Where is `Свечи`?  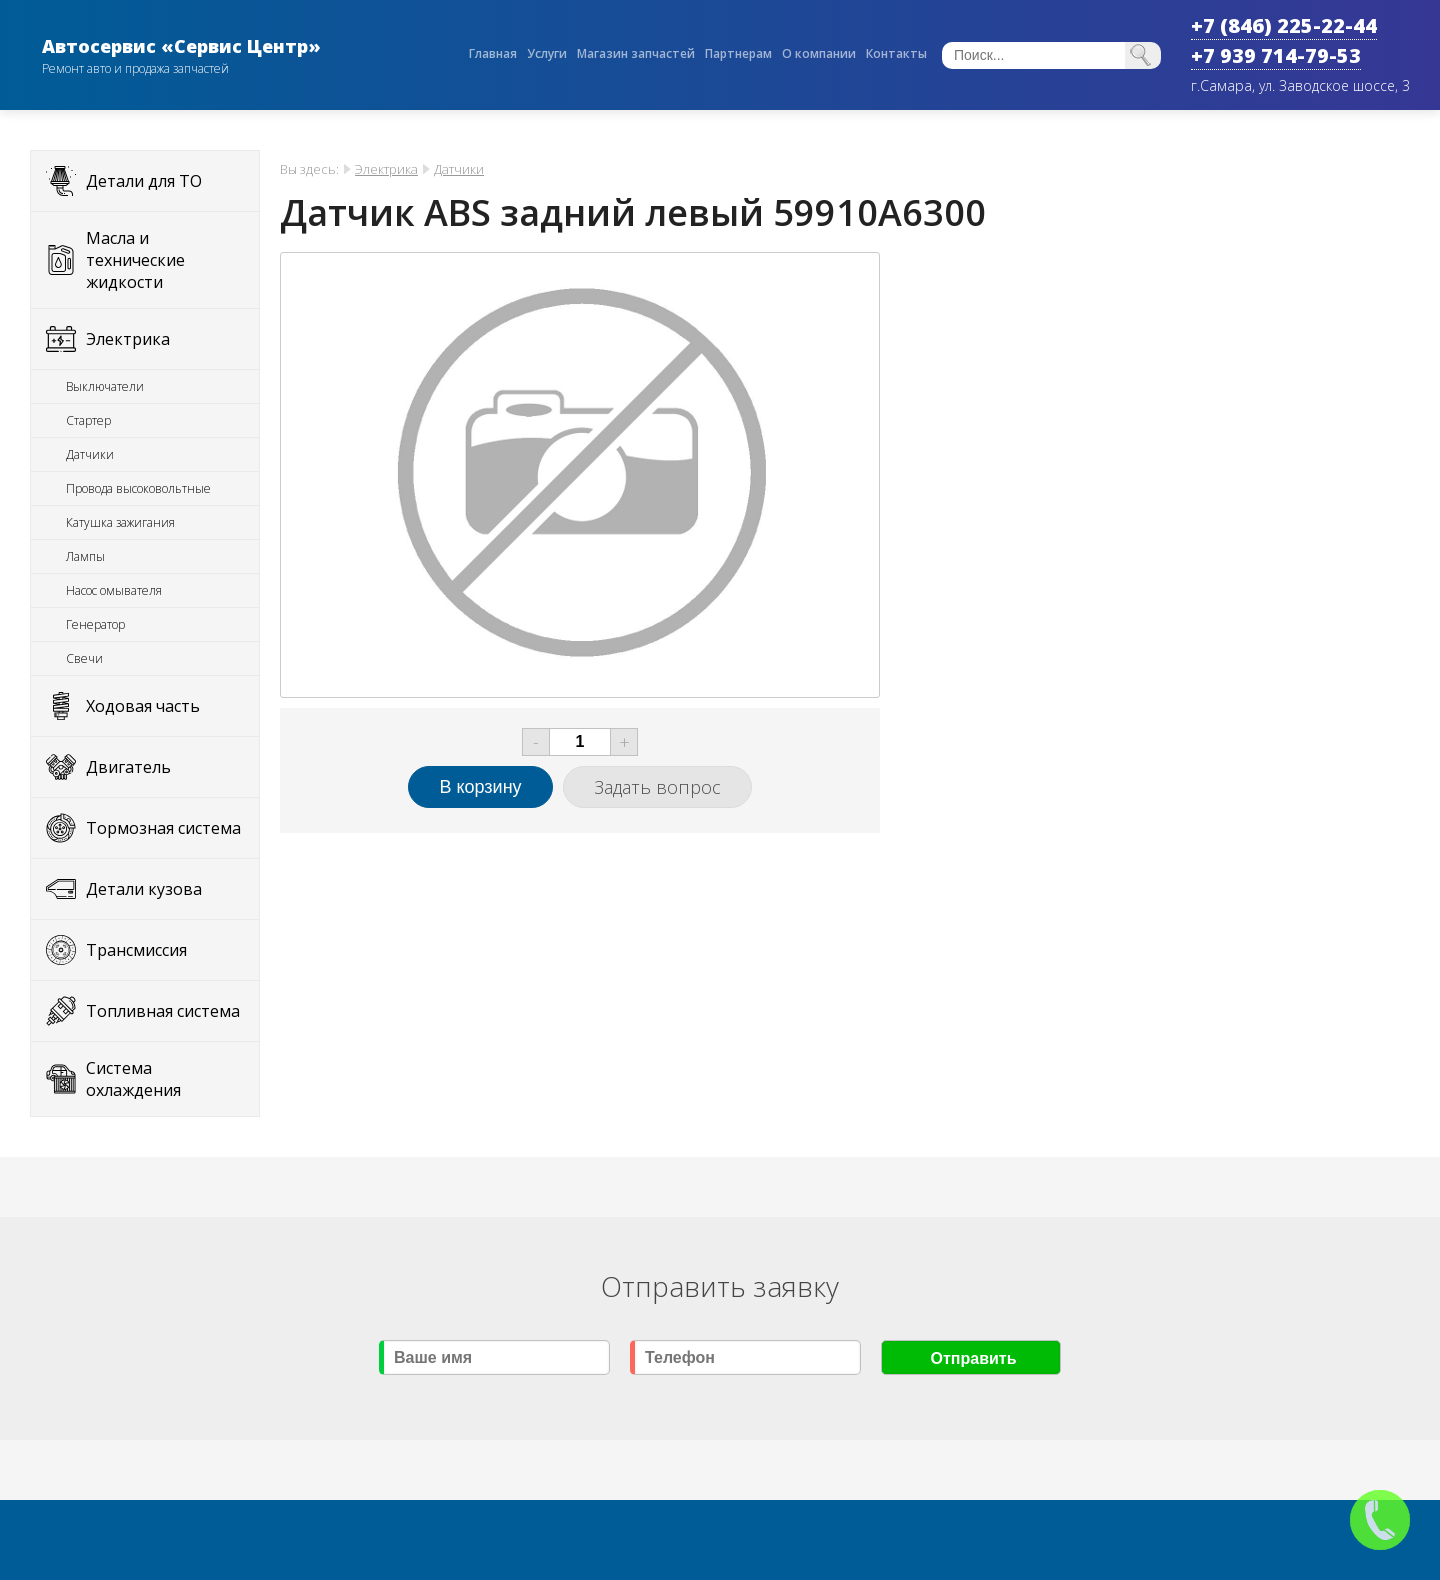 Свечи is located at coordinates (84, 658).